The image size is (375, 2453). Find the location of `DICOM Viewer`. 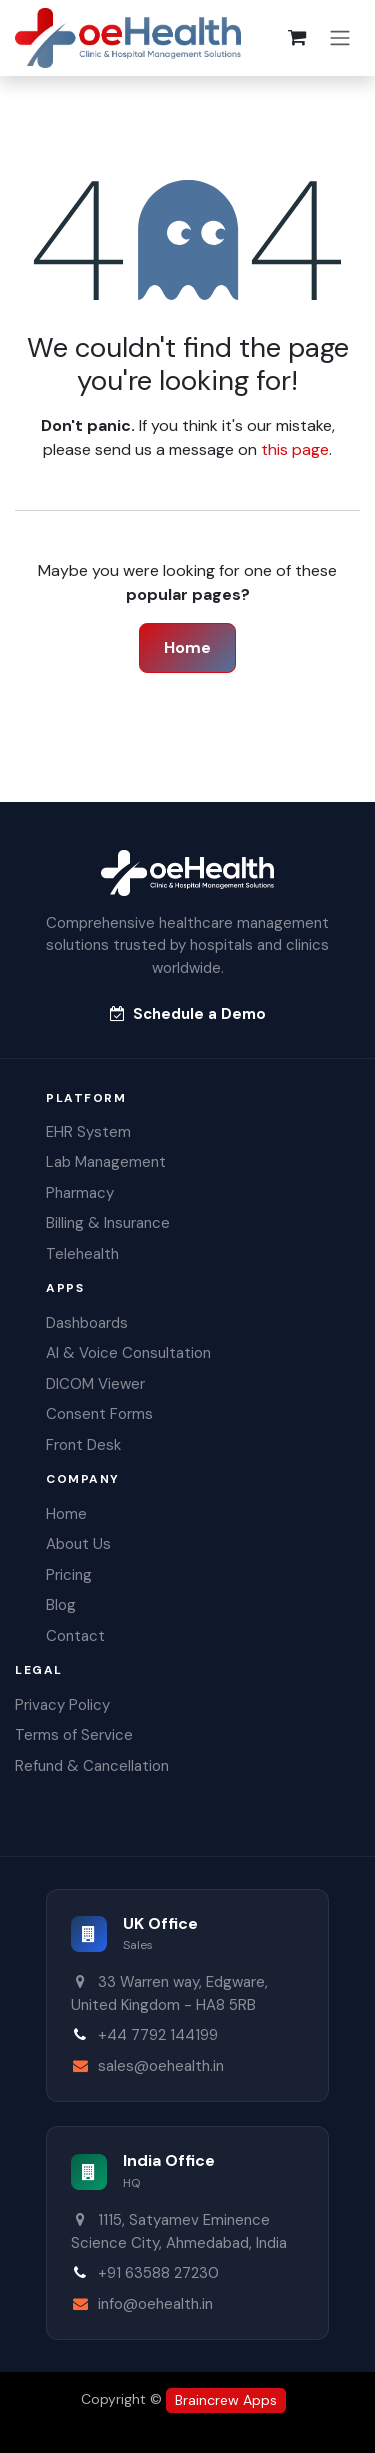

DICOM Viewer is located at coordinates (95, 1384).